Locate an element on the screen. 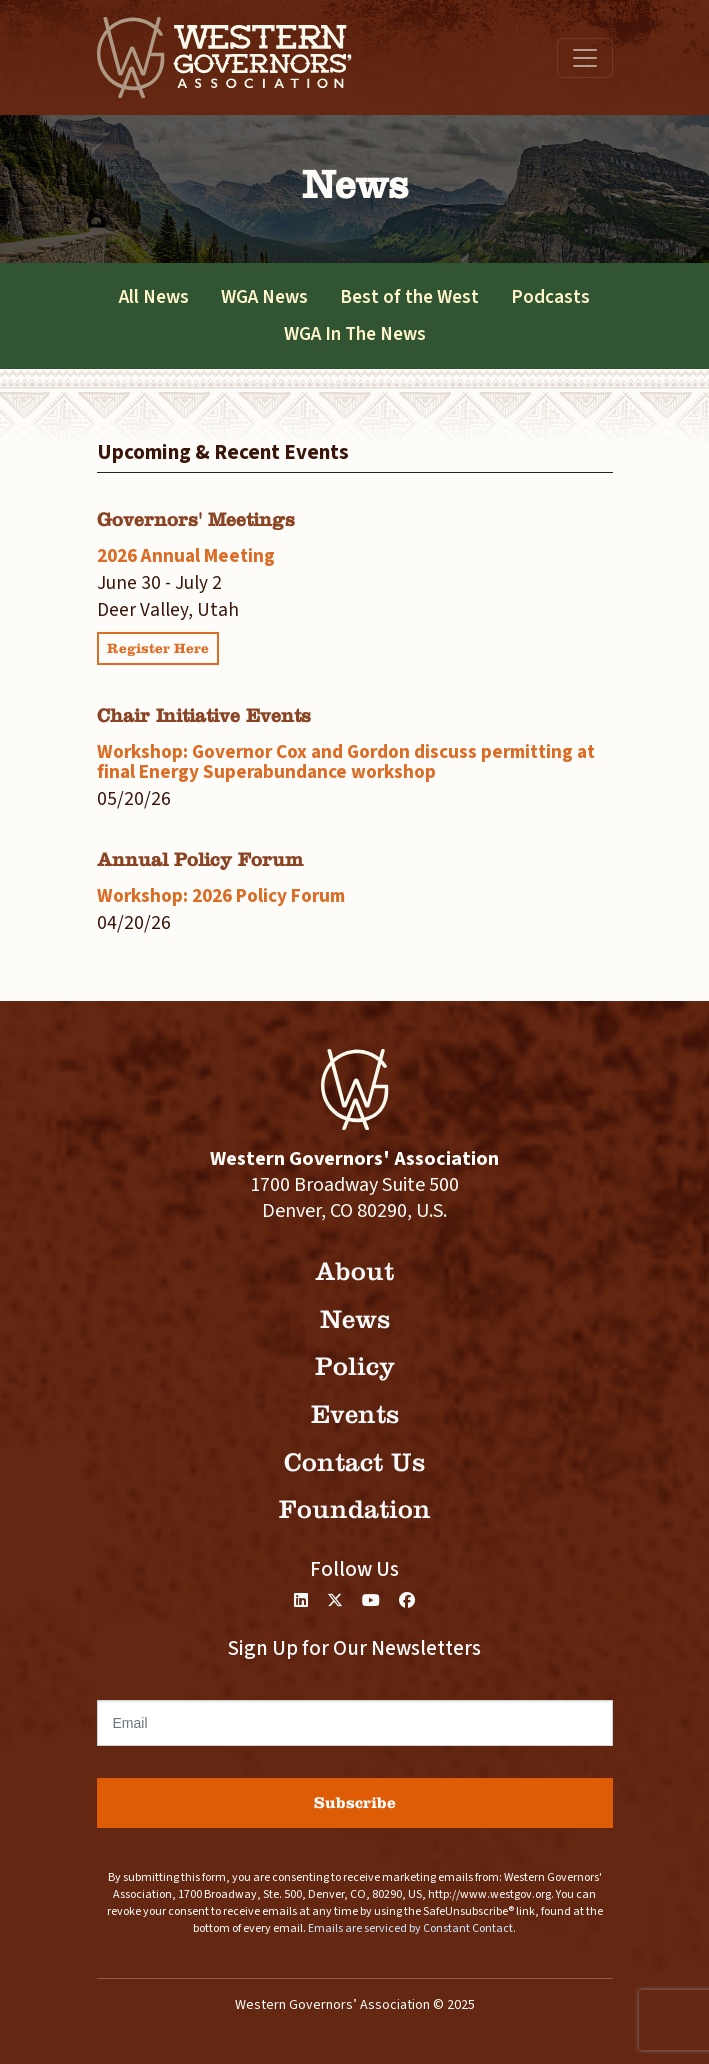  News is located at coordinates (355, 1319).